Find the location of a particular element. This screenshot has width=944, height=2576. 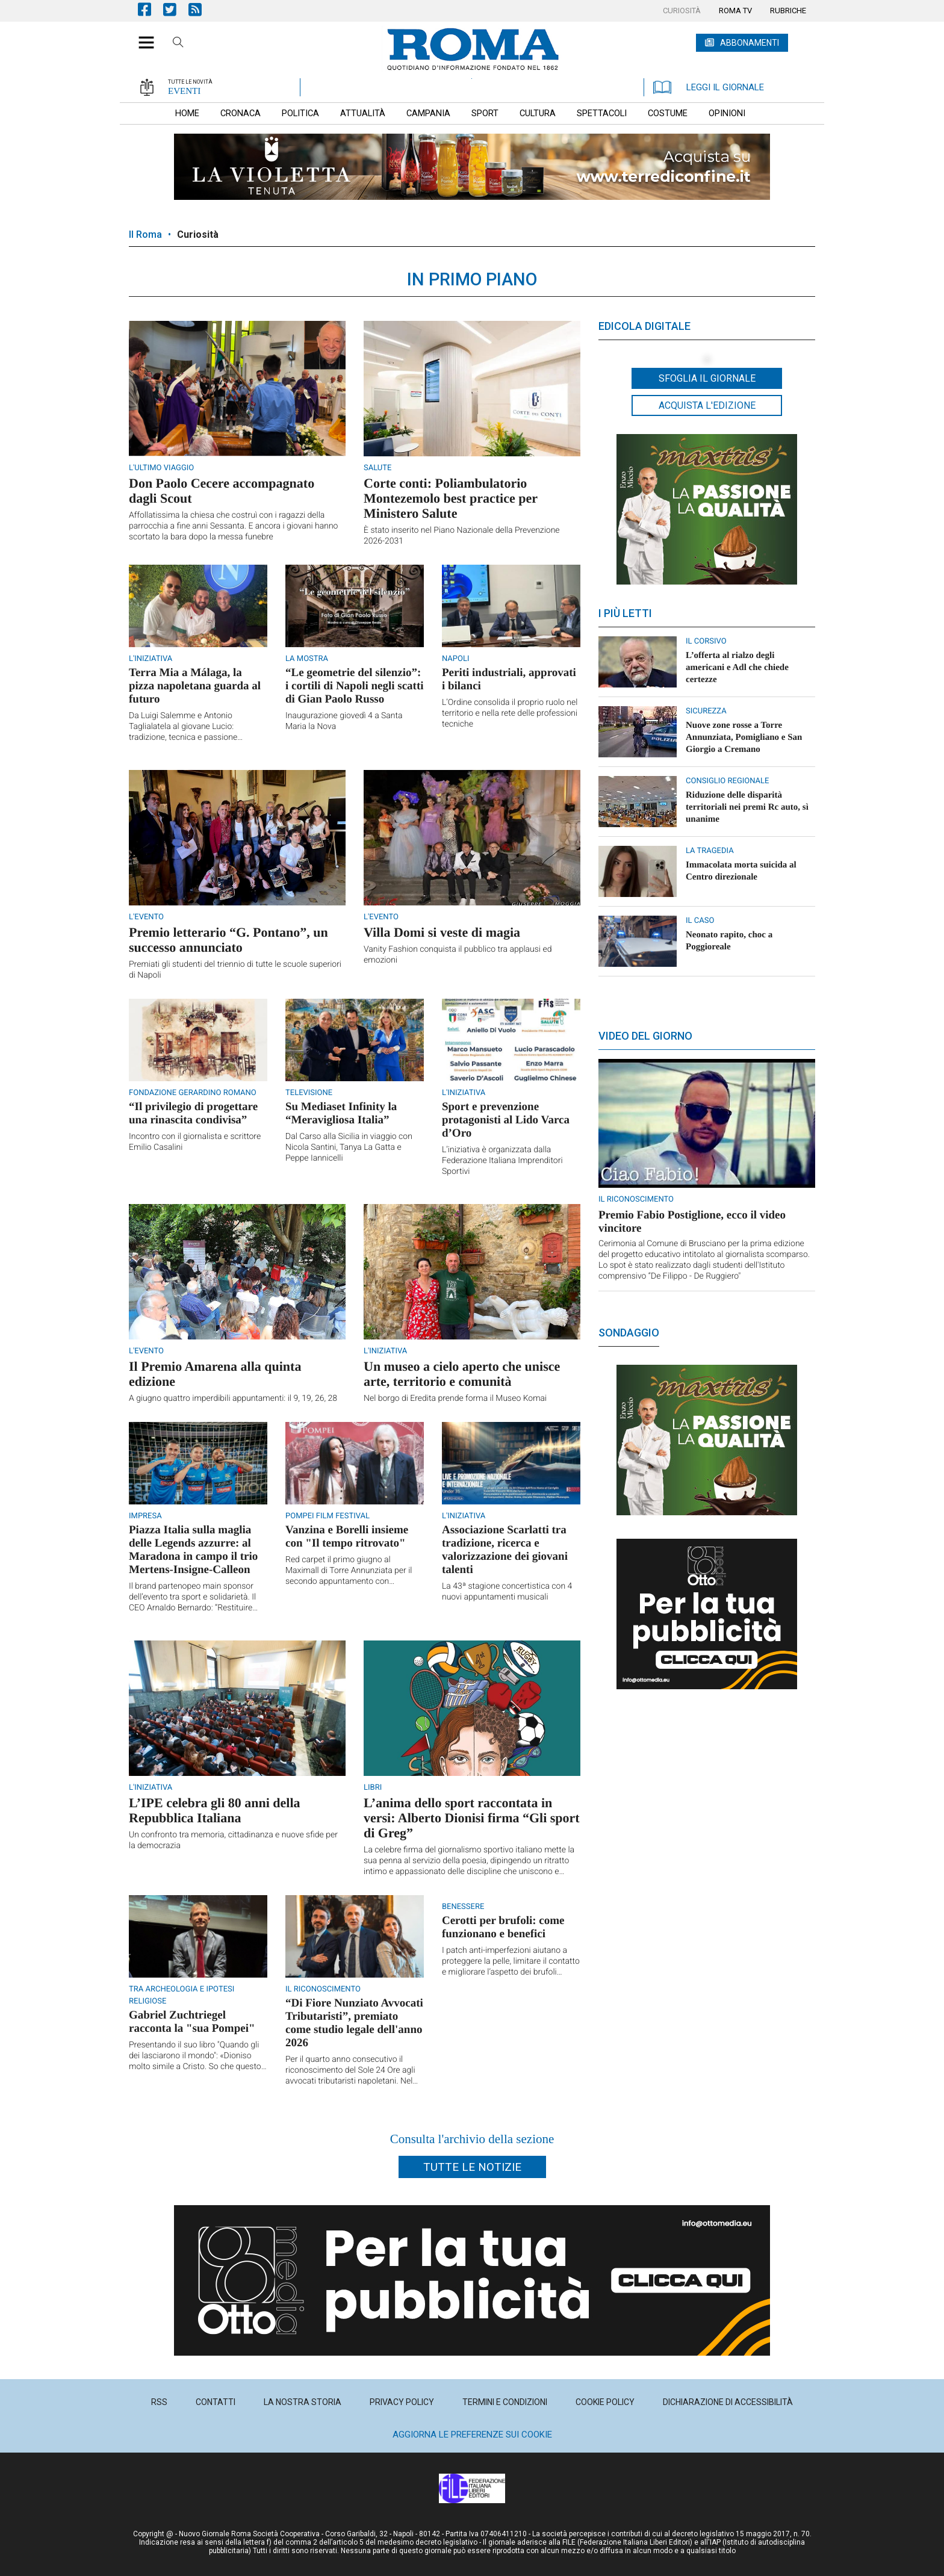

Sport e prevenzione protagonisti al Lido Varca d’Oro is located at coordinates (506, 1120).